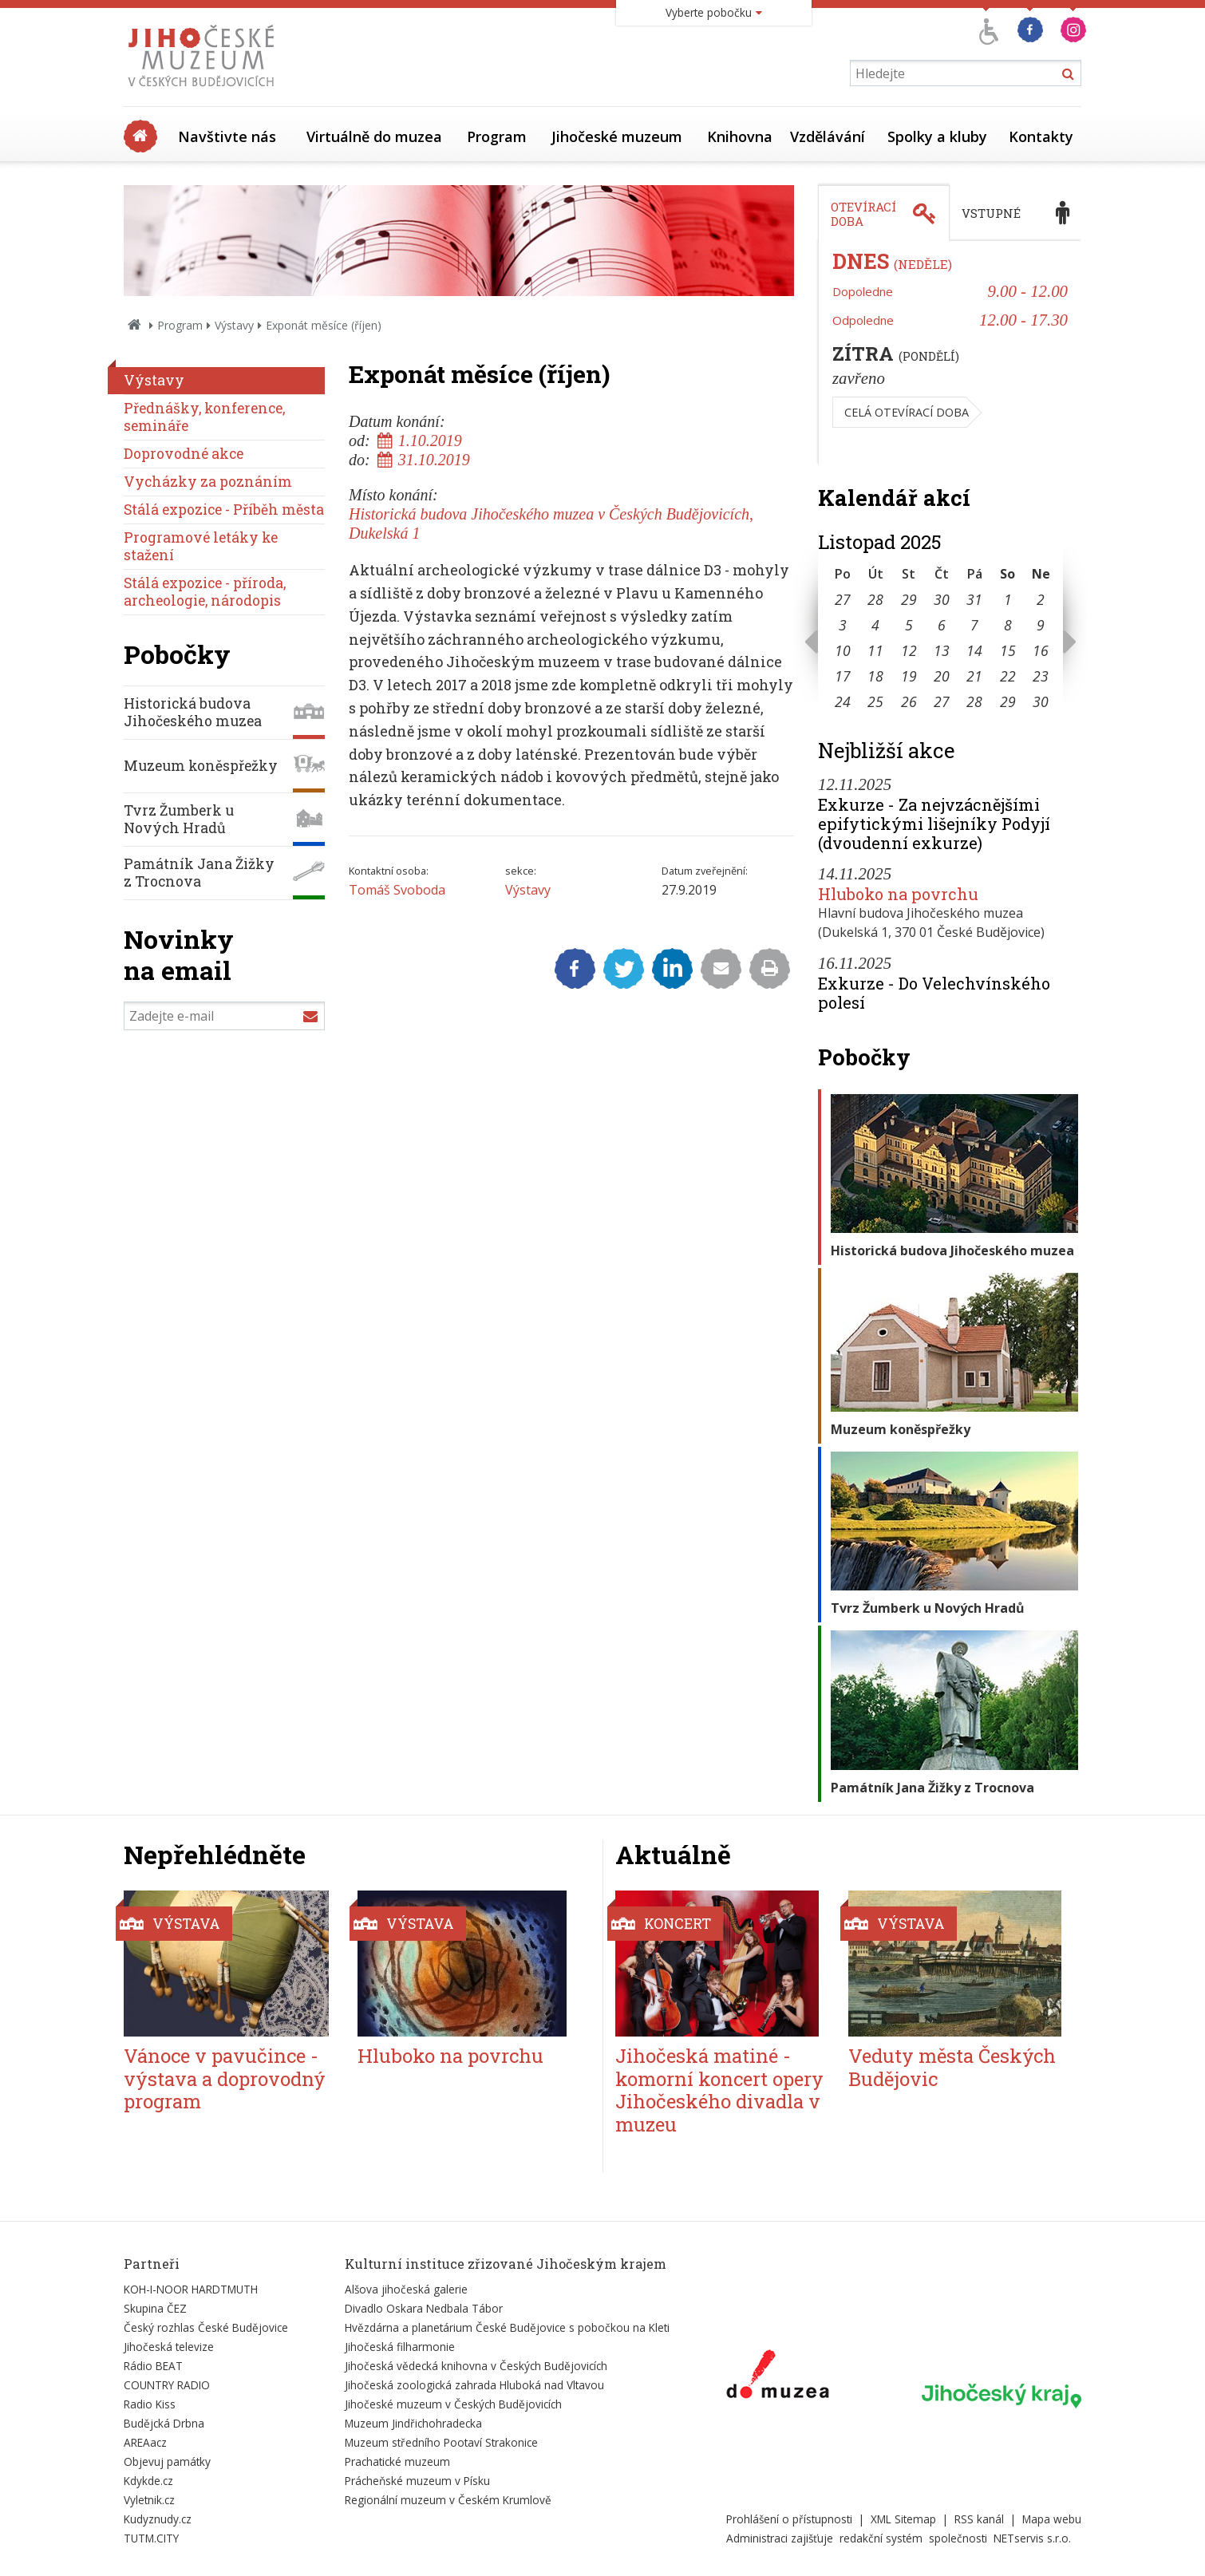 This screenshot has height=2576, width=1205. Describe the element at coordinates (151, 2538) in the screenshot. I see `TUTM.CITY [Externí odkaz]` at that location.